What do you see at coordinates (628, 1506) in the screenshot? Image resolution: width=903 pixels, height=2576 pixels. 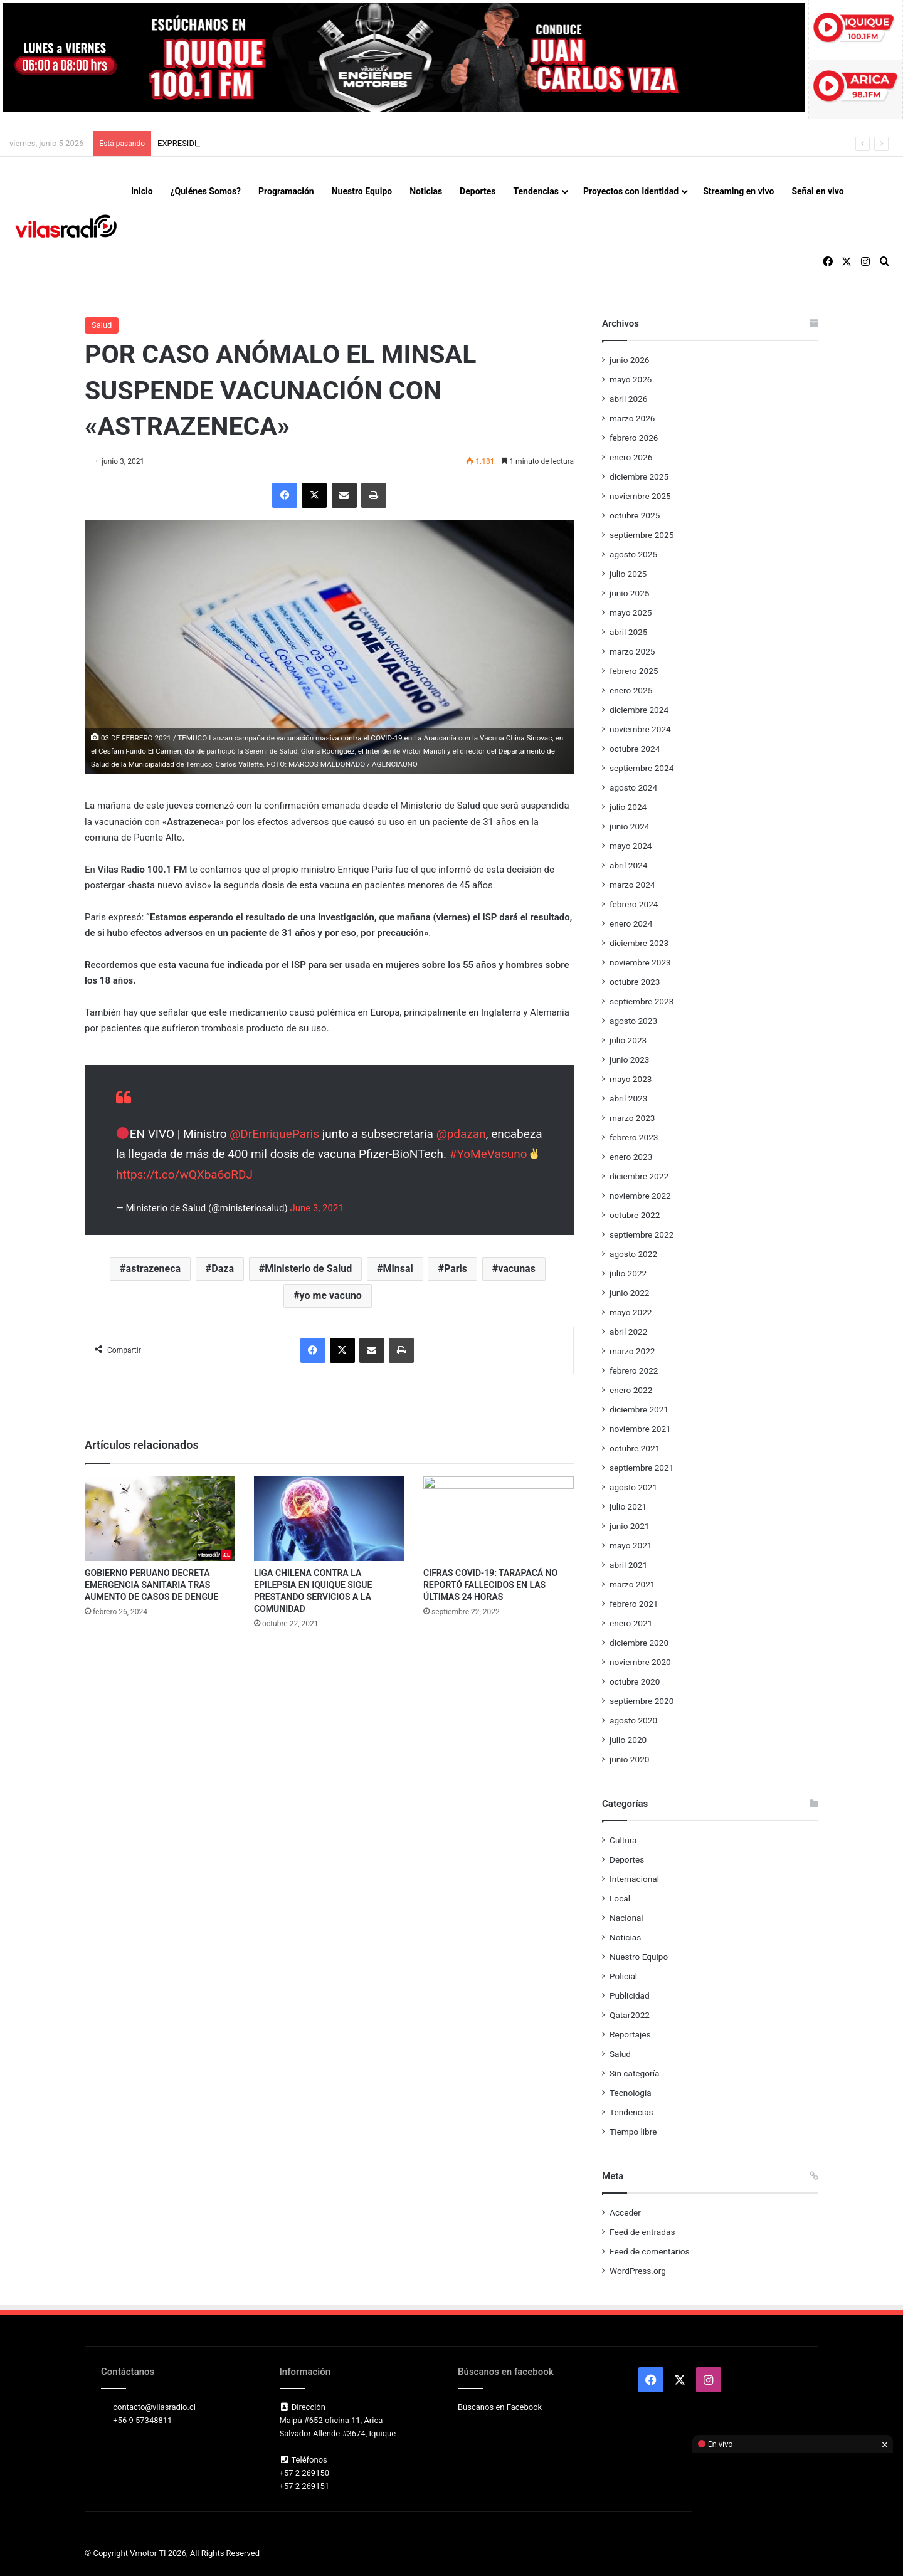 I see `julio 2021` at bounding box center [628, 1506].